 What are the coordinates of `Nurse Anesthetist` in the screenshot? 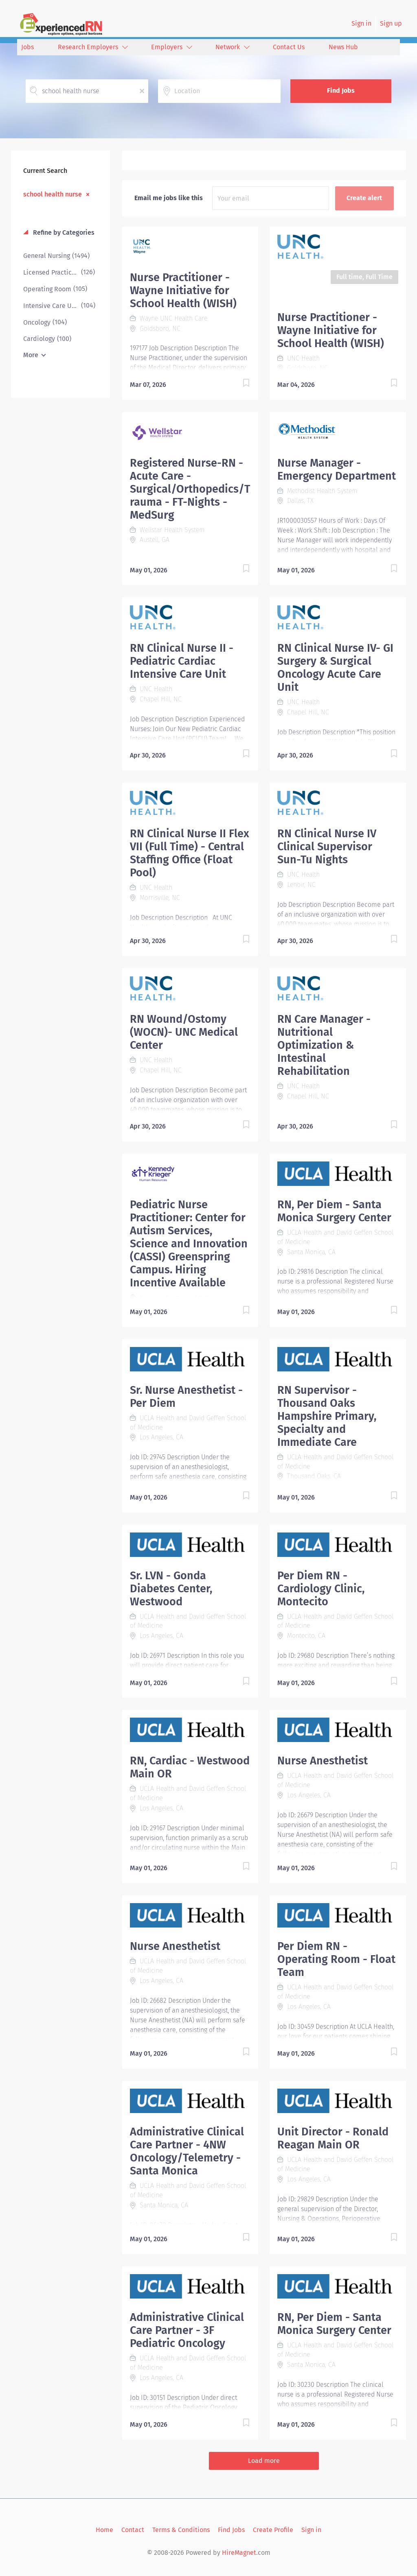 It's located at (322, 1760).